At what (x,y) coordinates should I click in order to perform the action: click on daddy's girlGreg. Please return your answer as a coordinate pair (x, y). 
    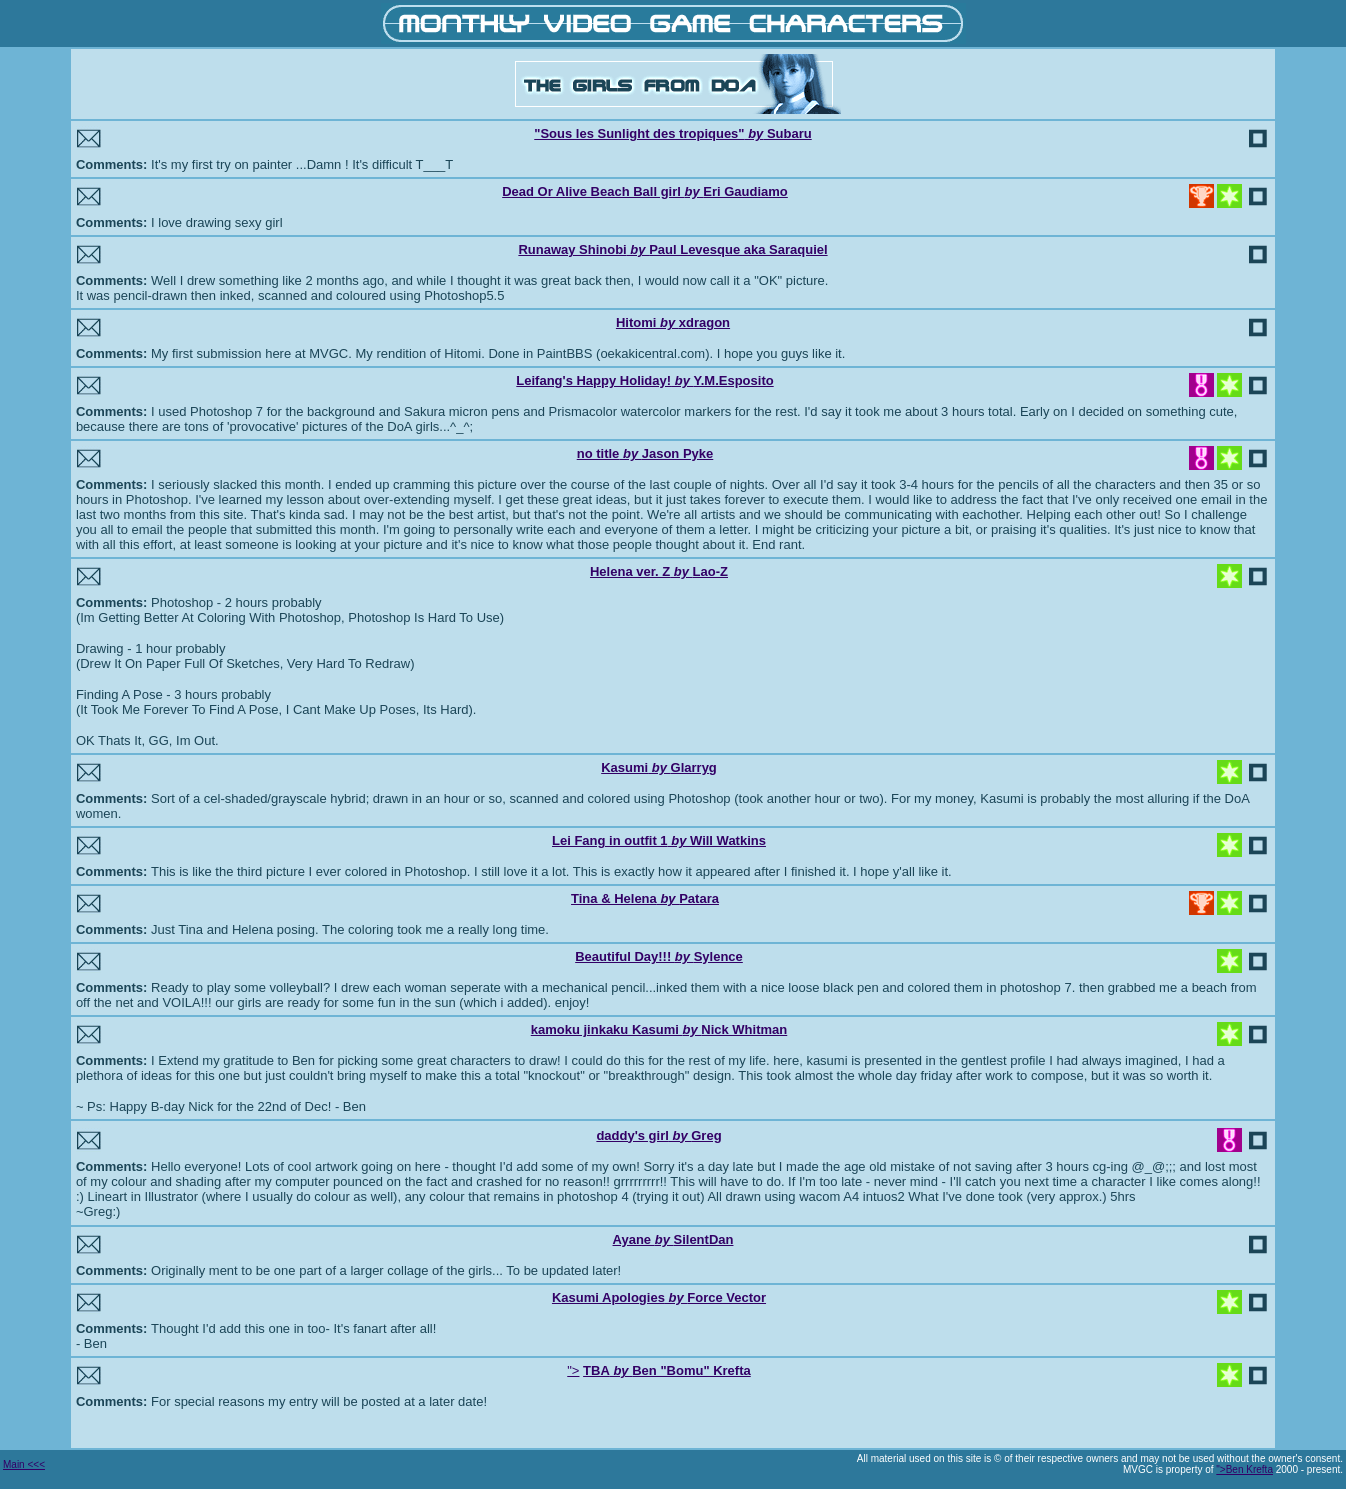
    Looking at the image, I should click on (658, 1135).